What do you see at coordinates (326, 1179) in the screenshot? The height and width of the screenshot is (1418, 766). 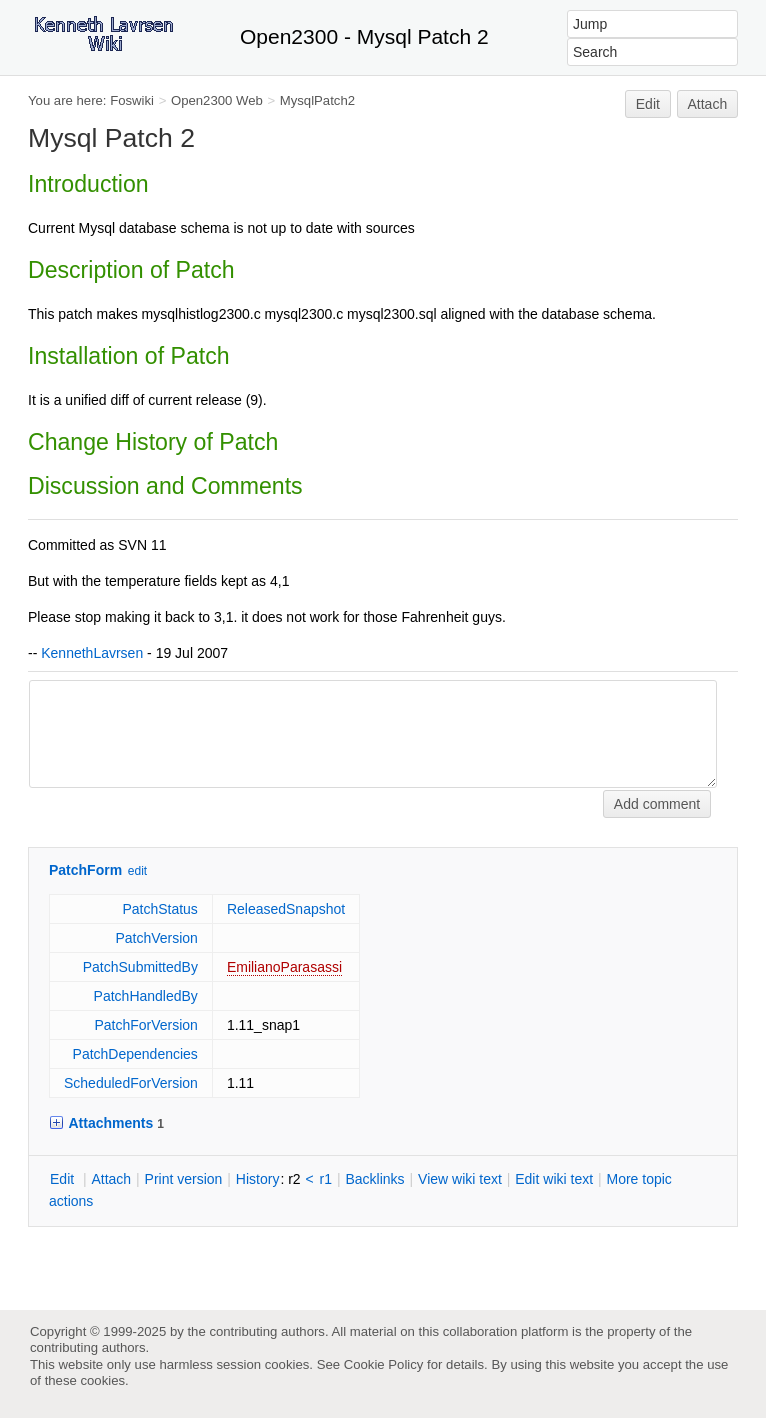 I see `r1` at bounding box center [326, 1179].